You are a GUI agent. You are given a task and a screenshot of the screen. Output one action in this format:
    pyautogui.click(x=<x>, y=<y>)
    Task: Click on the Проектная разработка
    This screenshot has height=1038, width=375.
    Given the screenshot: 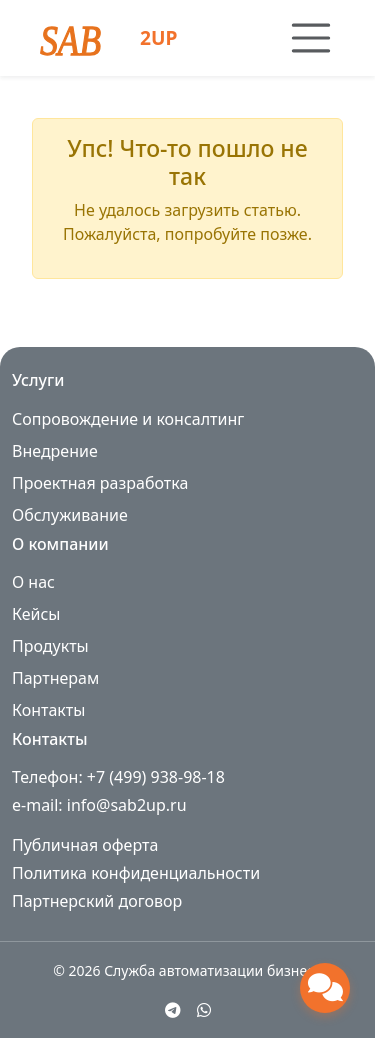 What is the action you would take?
    pyautogui.click(x=100, y=483)
    